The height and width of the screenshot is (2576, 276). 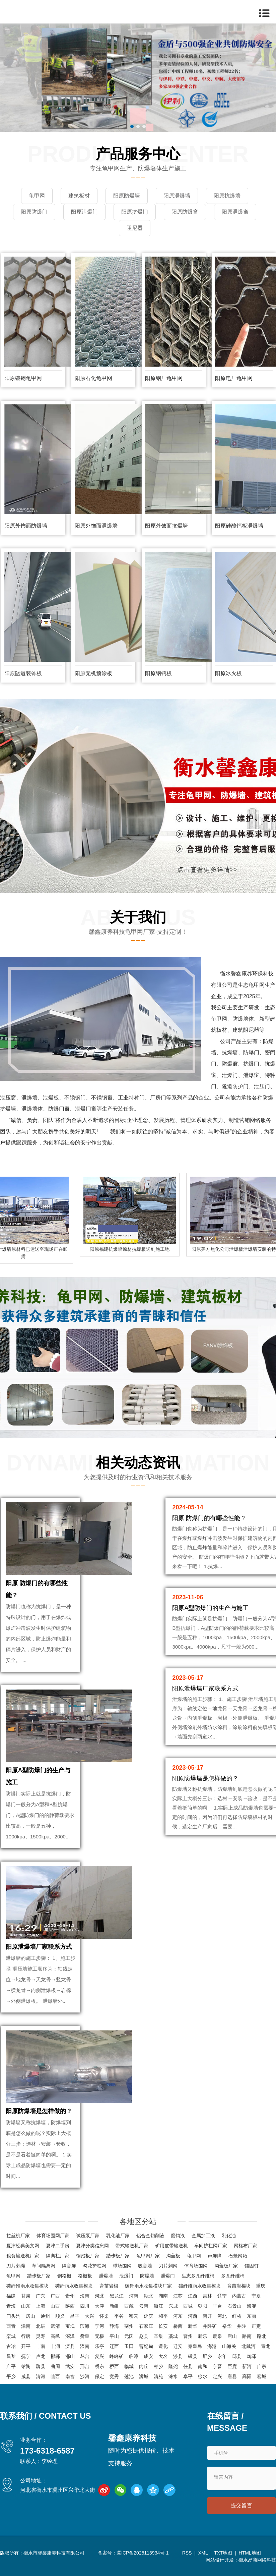 I want to click on 大名, so click(x=163, y=2356).